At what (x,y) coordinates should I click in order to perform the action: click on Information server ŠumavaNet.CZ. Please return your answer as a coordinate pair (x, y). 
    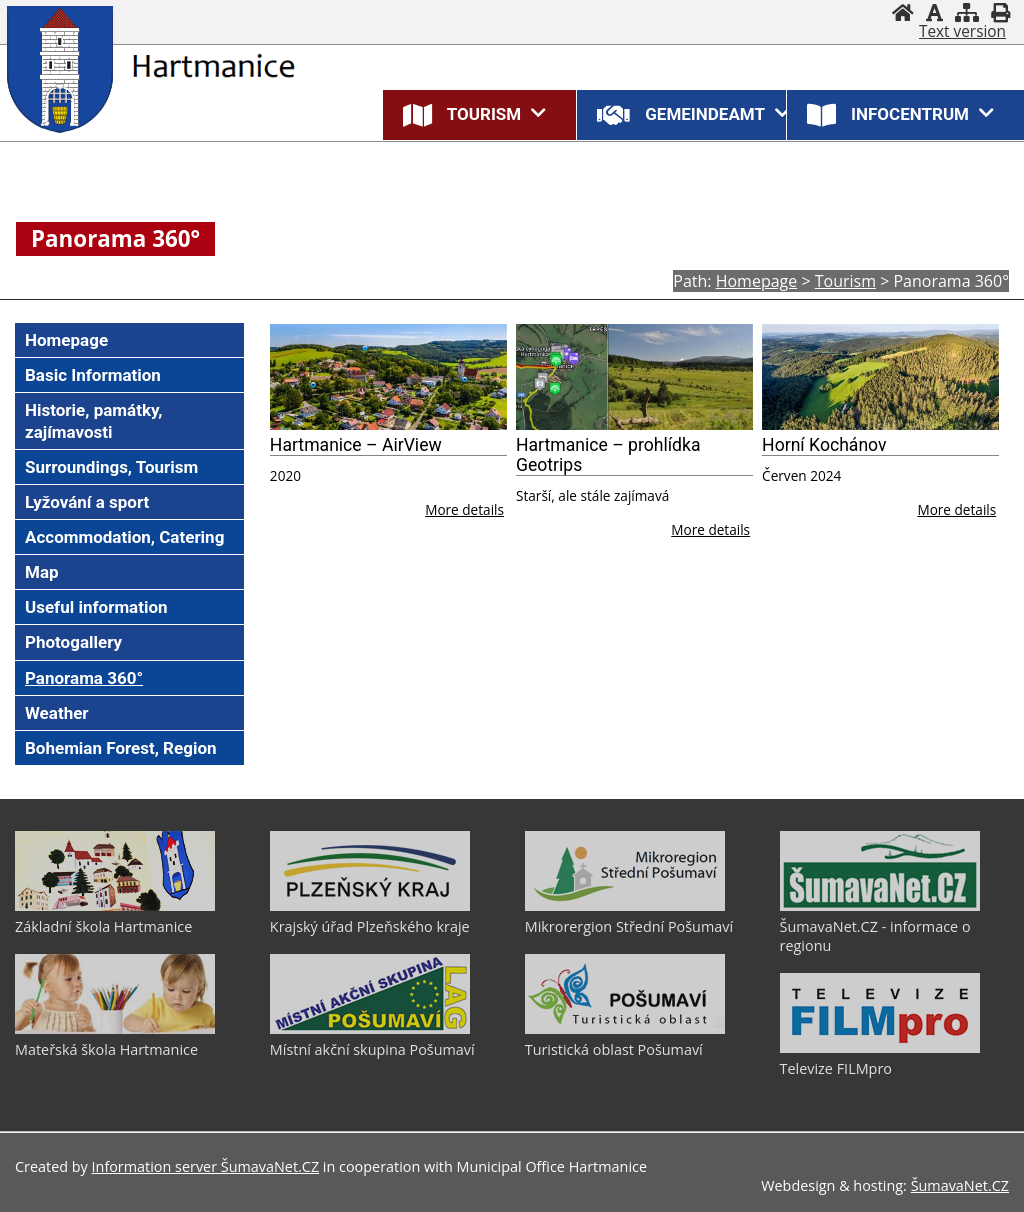
    Looking at the image, I should click on (206, 1166).